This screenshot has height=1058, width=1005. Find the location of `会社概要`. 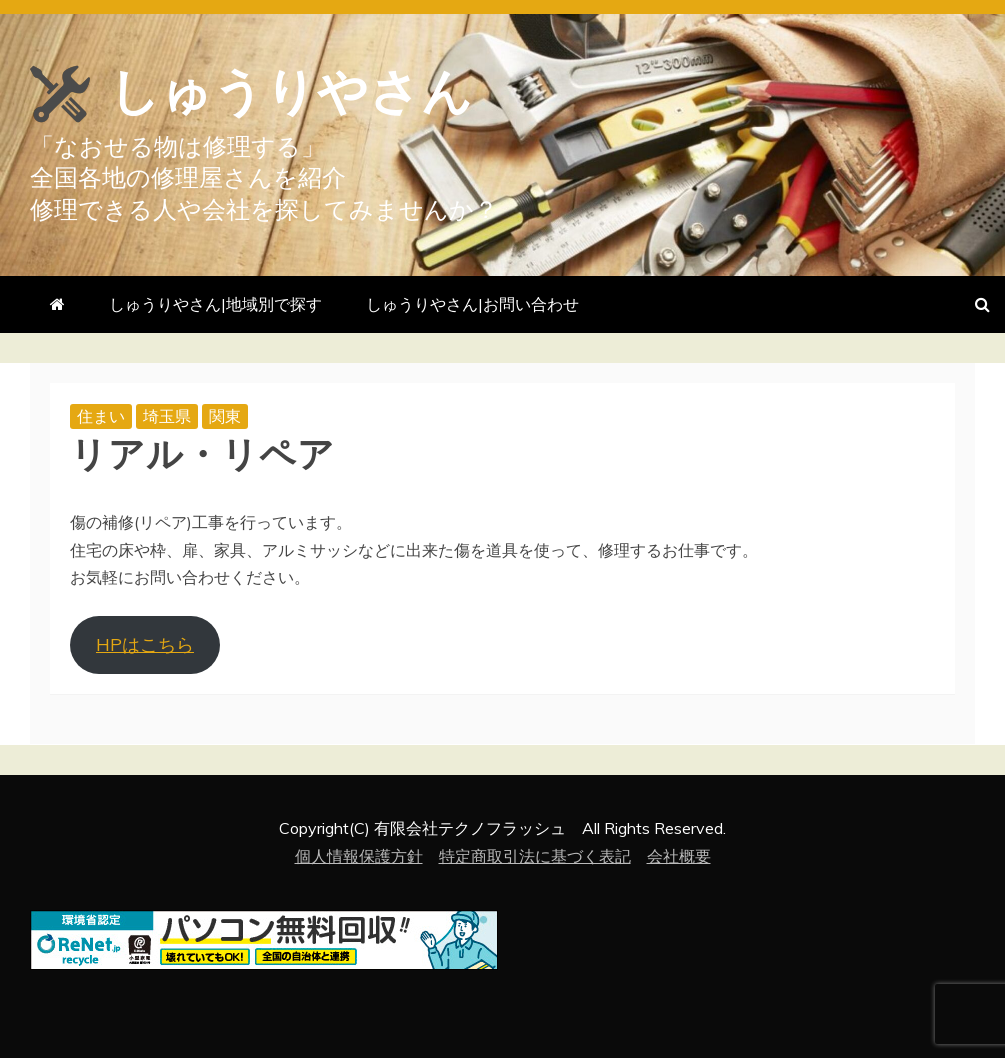

会社概要 is located at coordinates (679, 856).